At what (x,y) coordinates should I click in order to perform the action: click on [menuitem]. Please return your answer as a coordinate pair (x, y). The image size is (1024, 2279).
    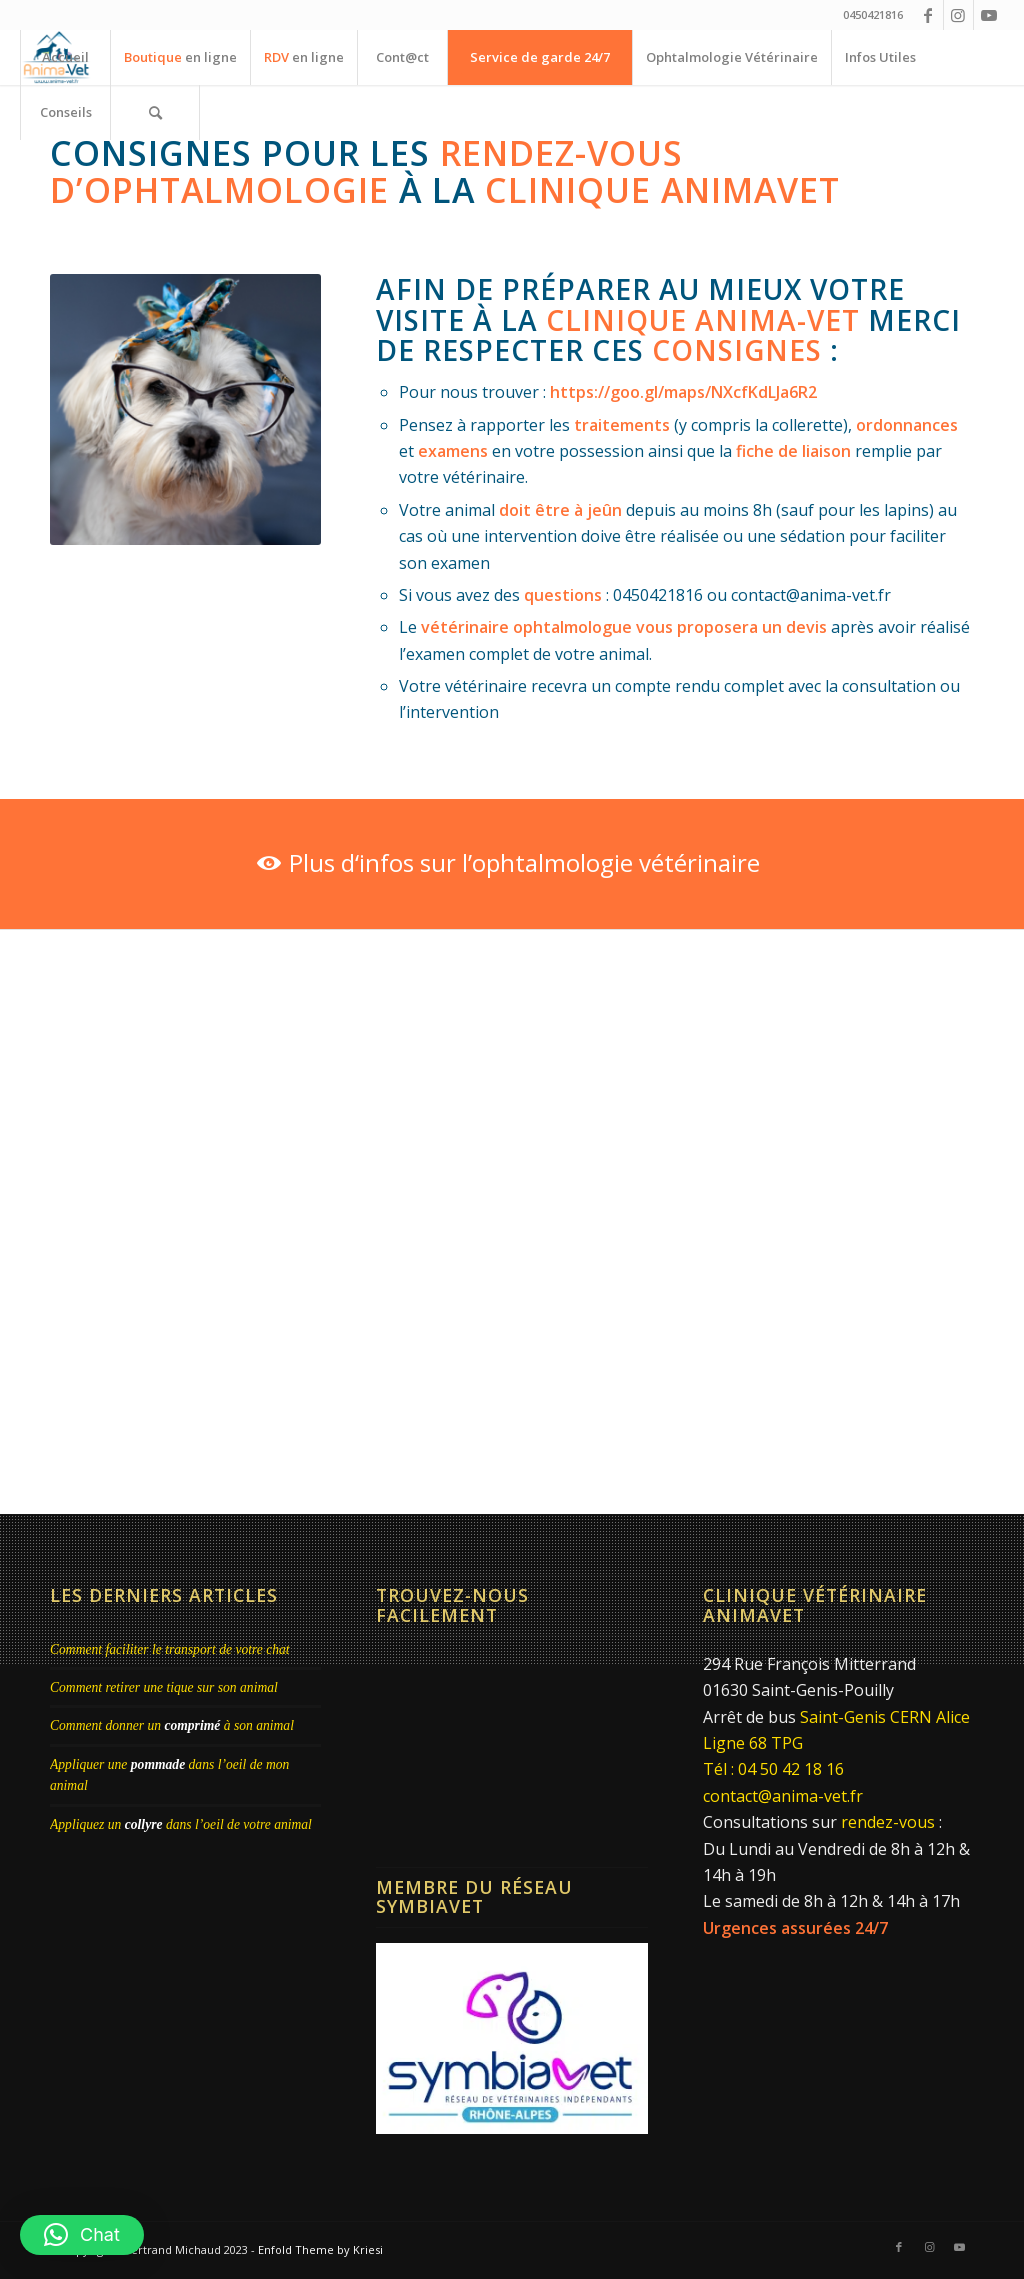
    Looking at the image, I should click on (65, 57).